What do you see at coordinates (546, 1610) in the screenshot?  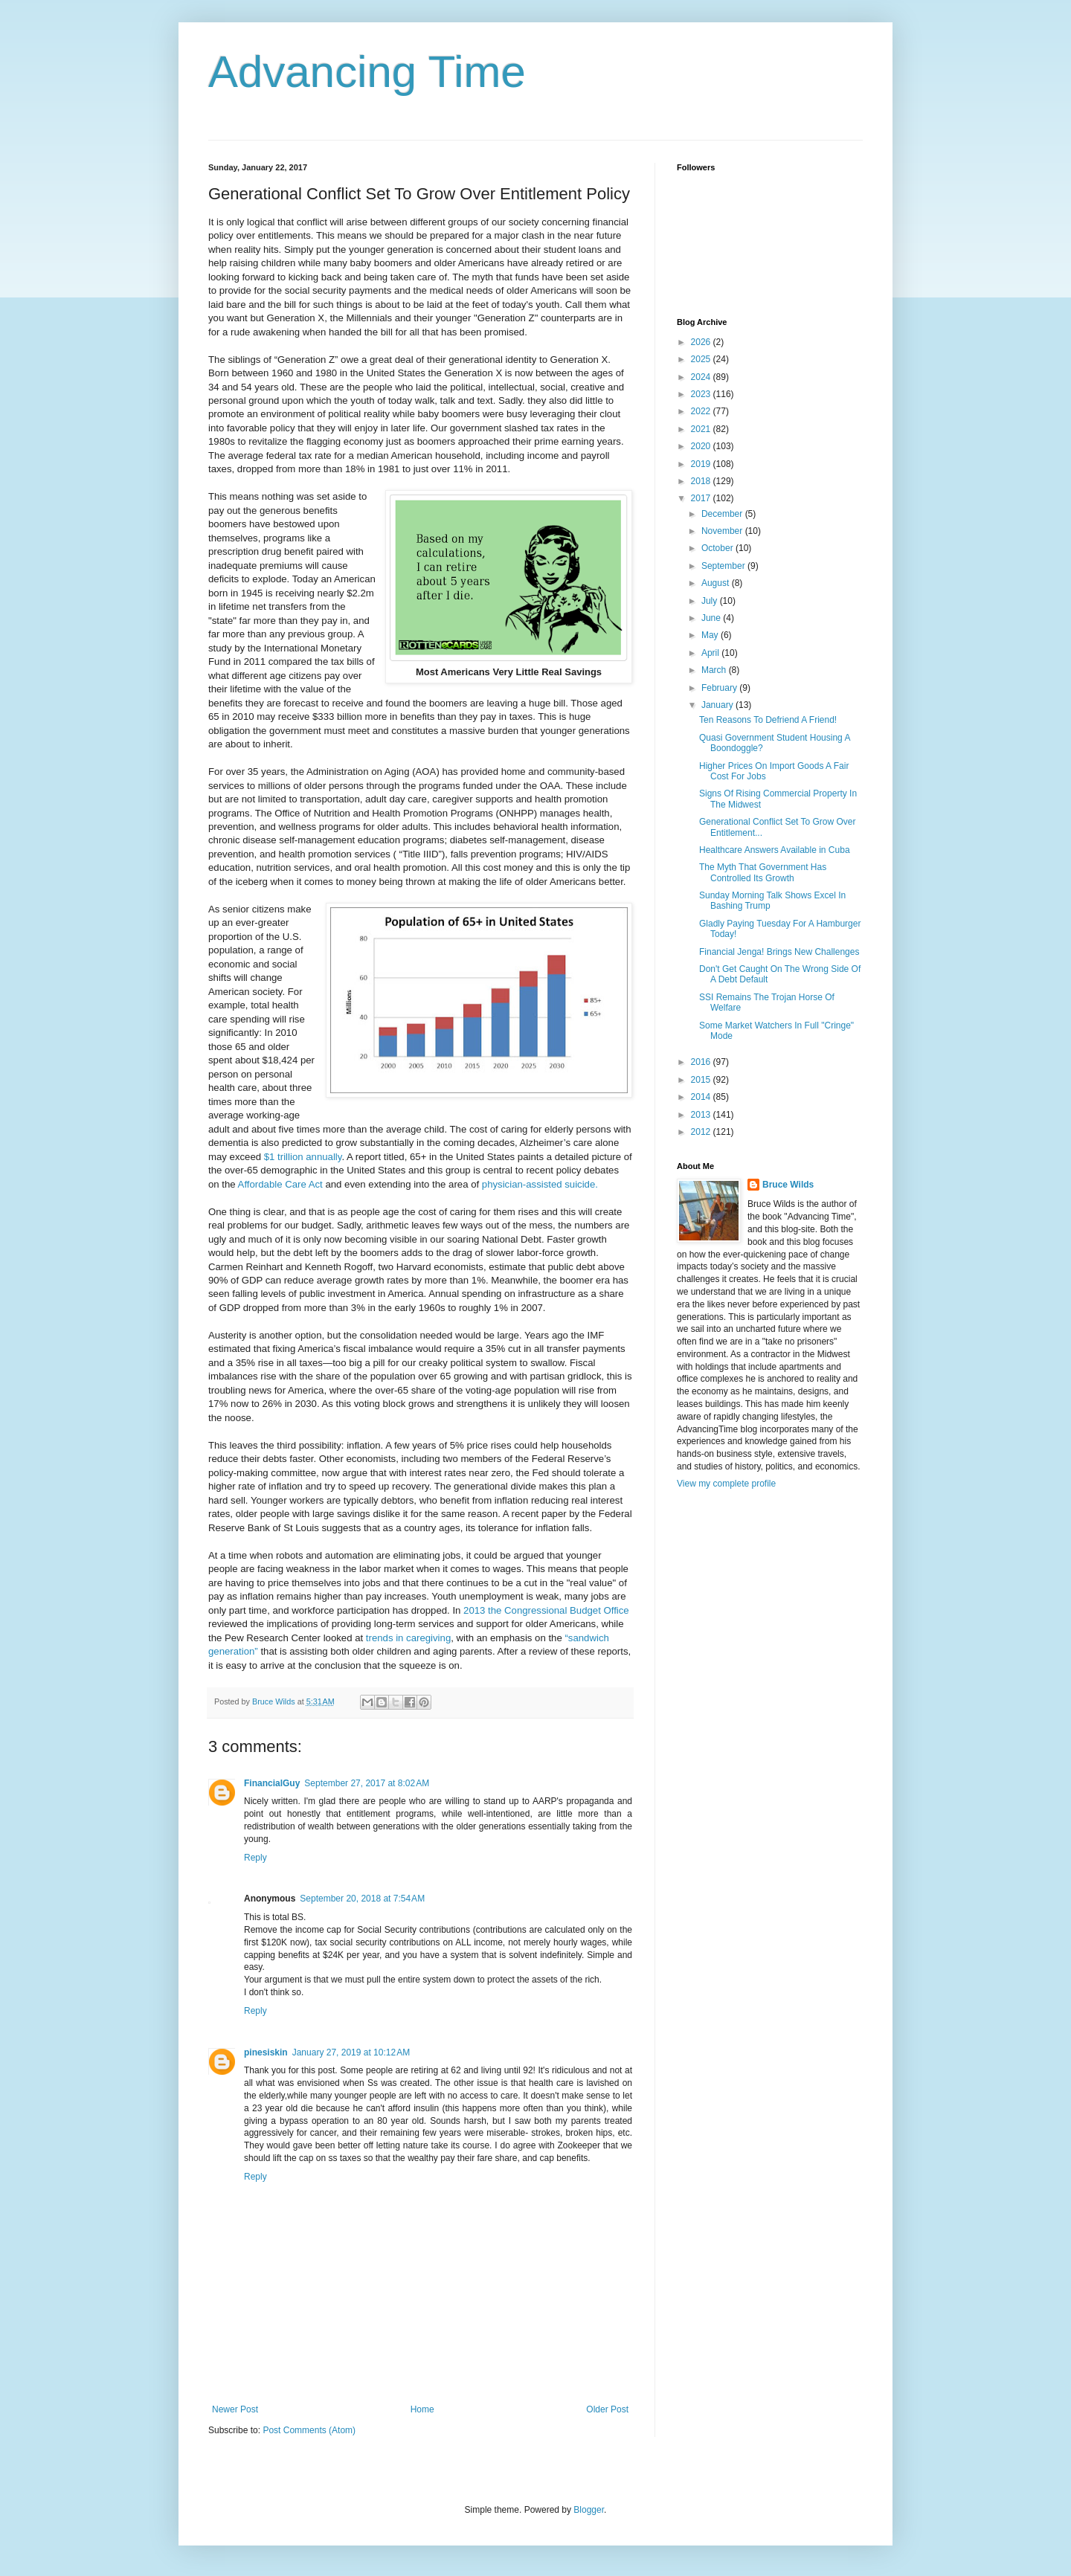 I see `2013 the Congressional Budget Office` at bounding box center [546, 1610].